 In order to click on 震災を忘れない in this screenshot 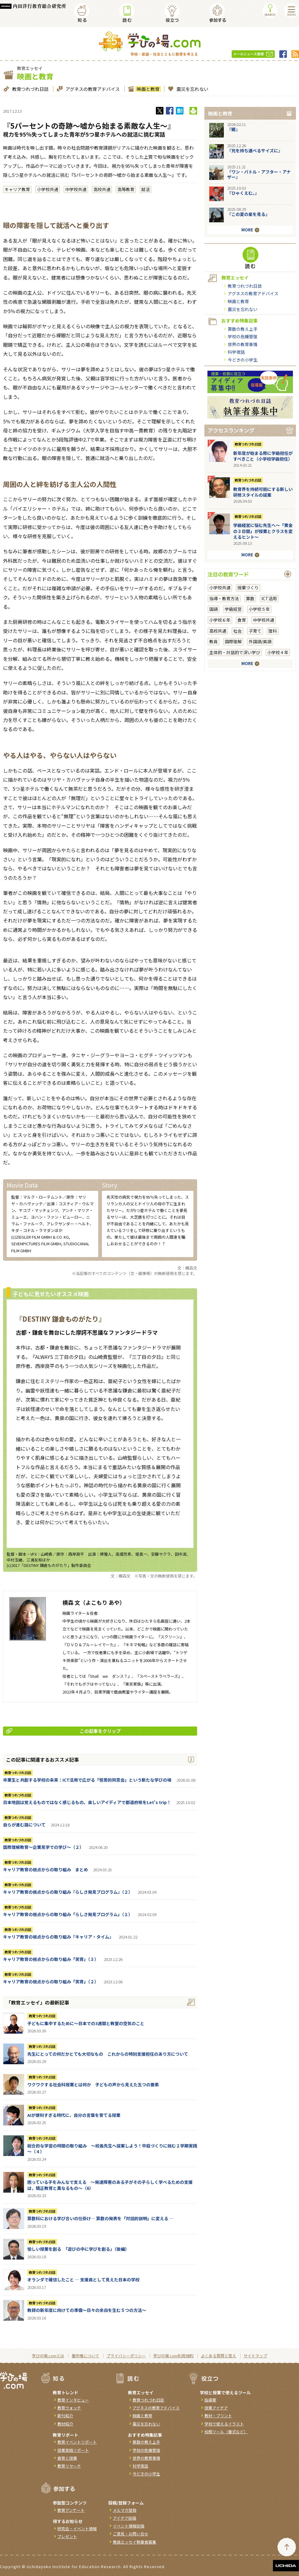, I will do `click(191, 89)`.